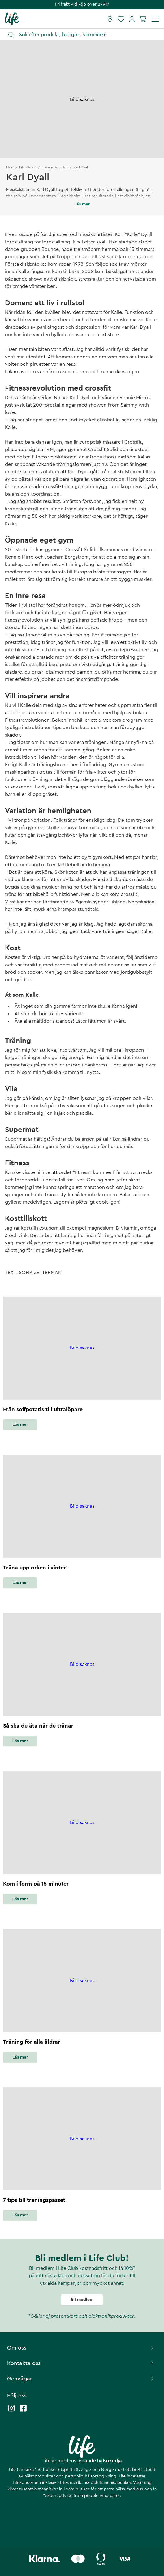 The image size is (164, 2576). Describe the element at coordinates (20, 1424) in the screenshot. I see `Läs mer` at that location.